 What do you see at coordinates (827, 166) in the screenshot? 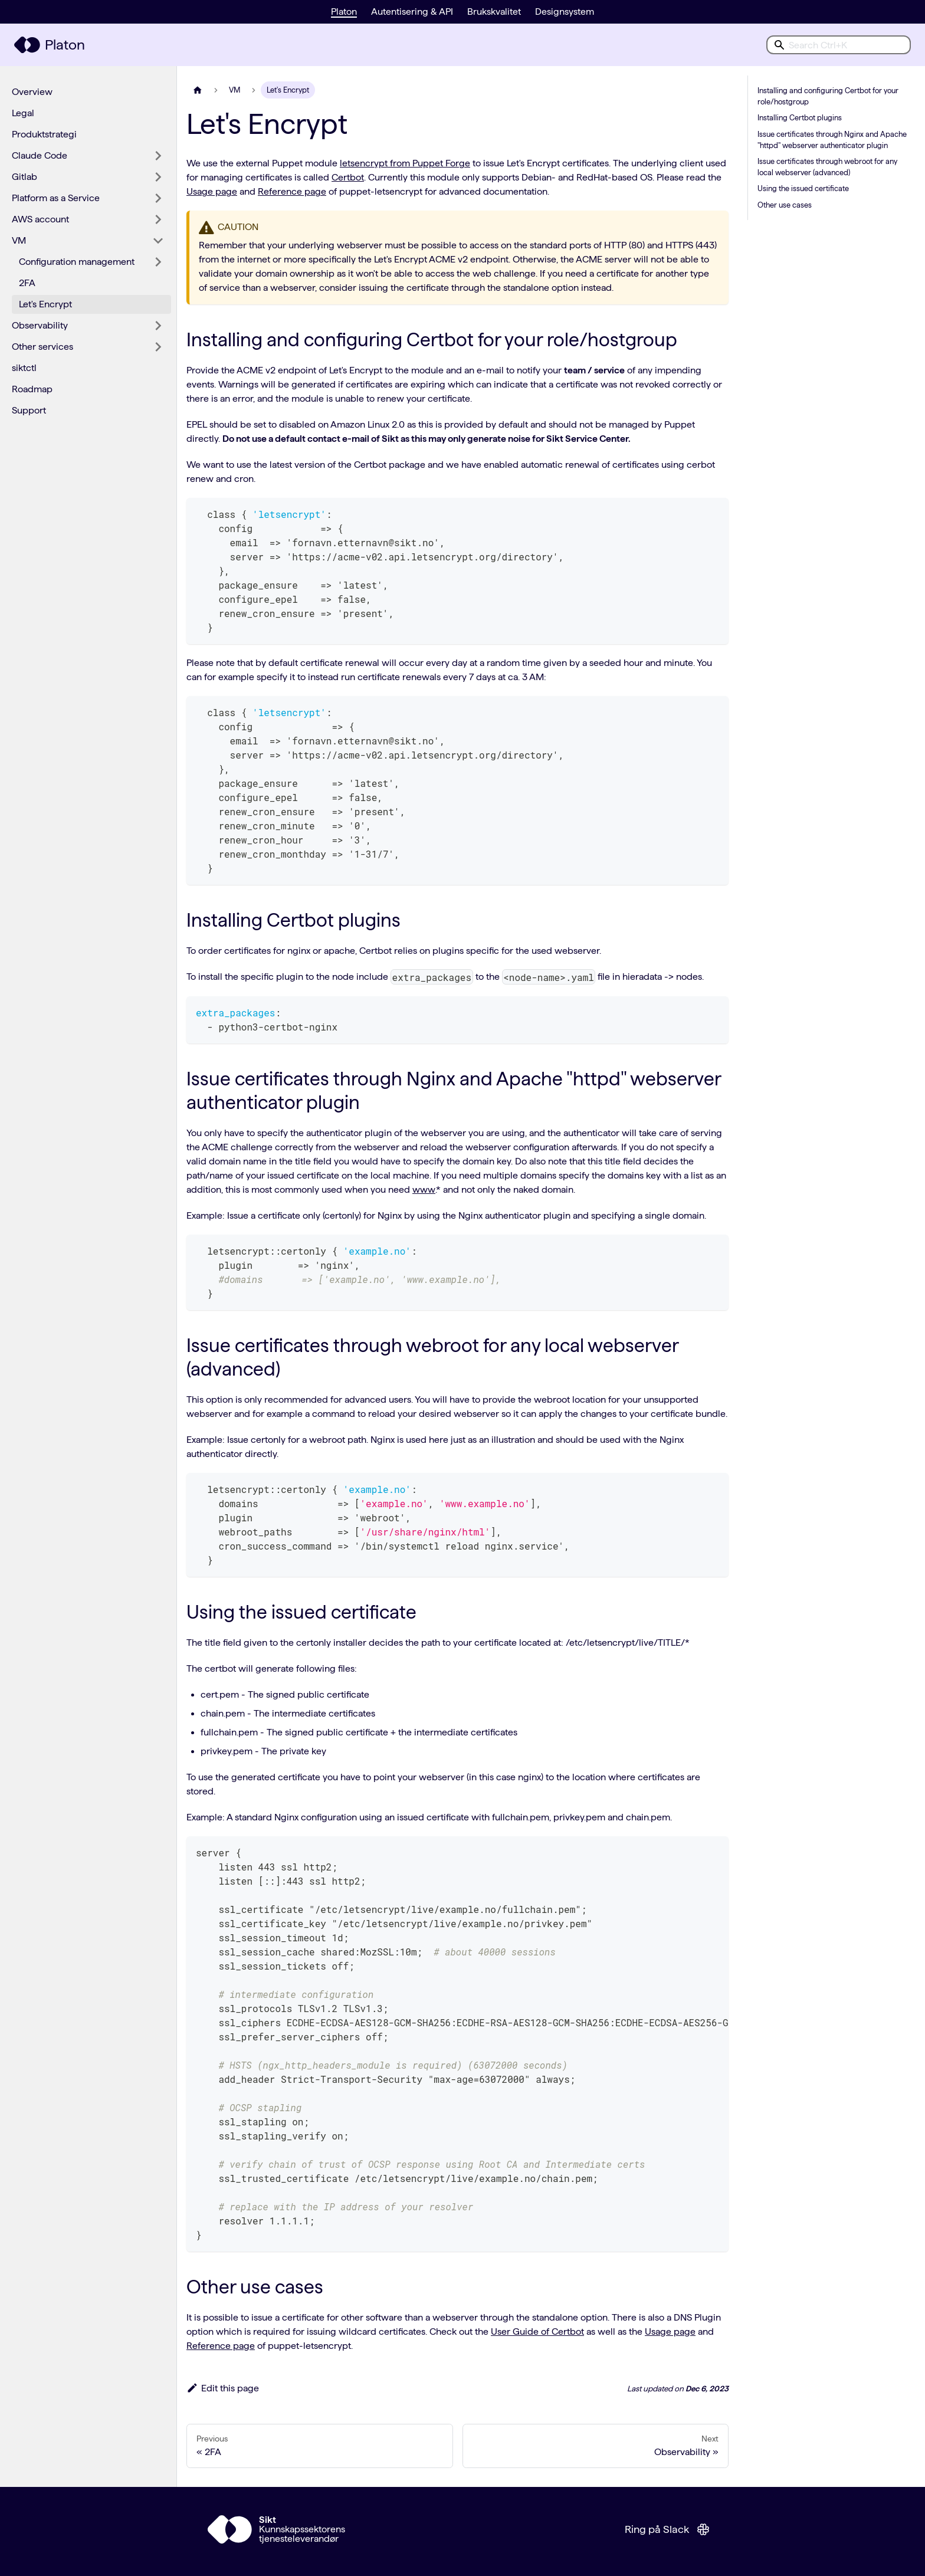
I see `Issue certificates through webroot for any local webserver (advanced)` at bounding box center [827, 166].